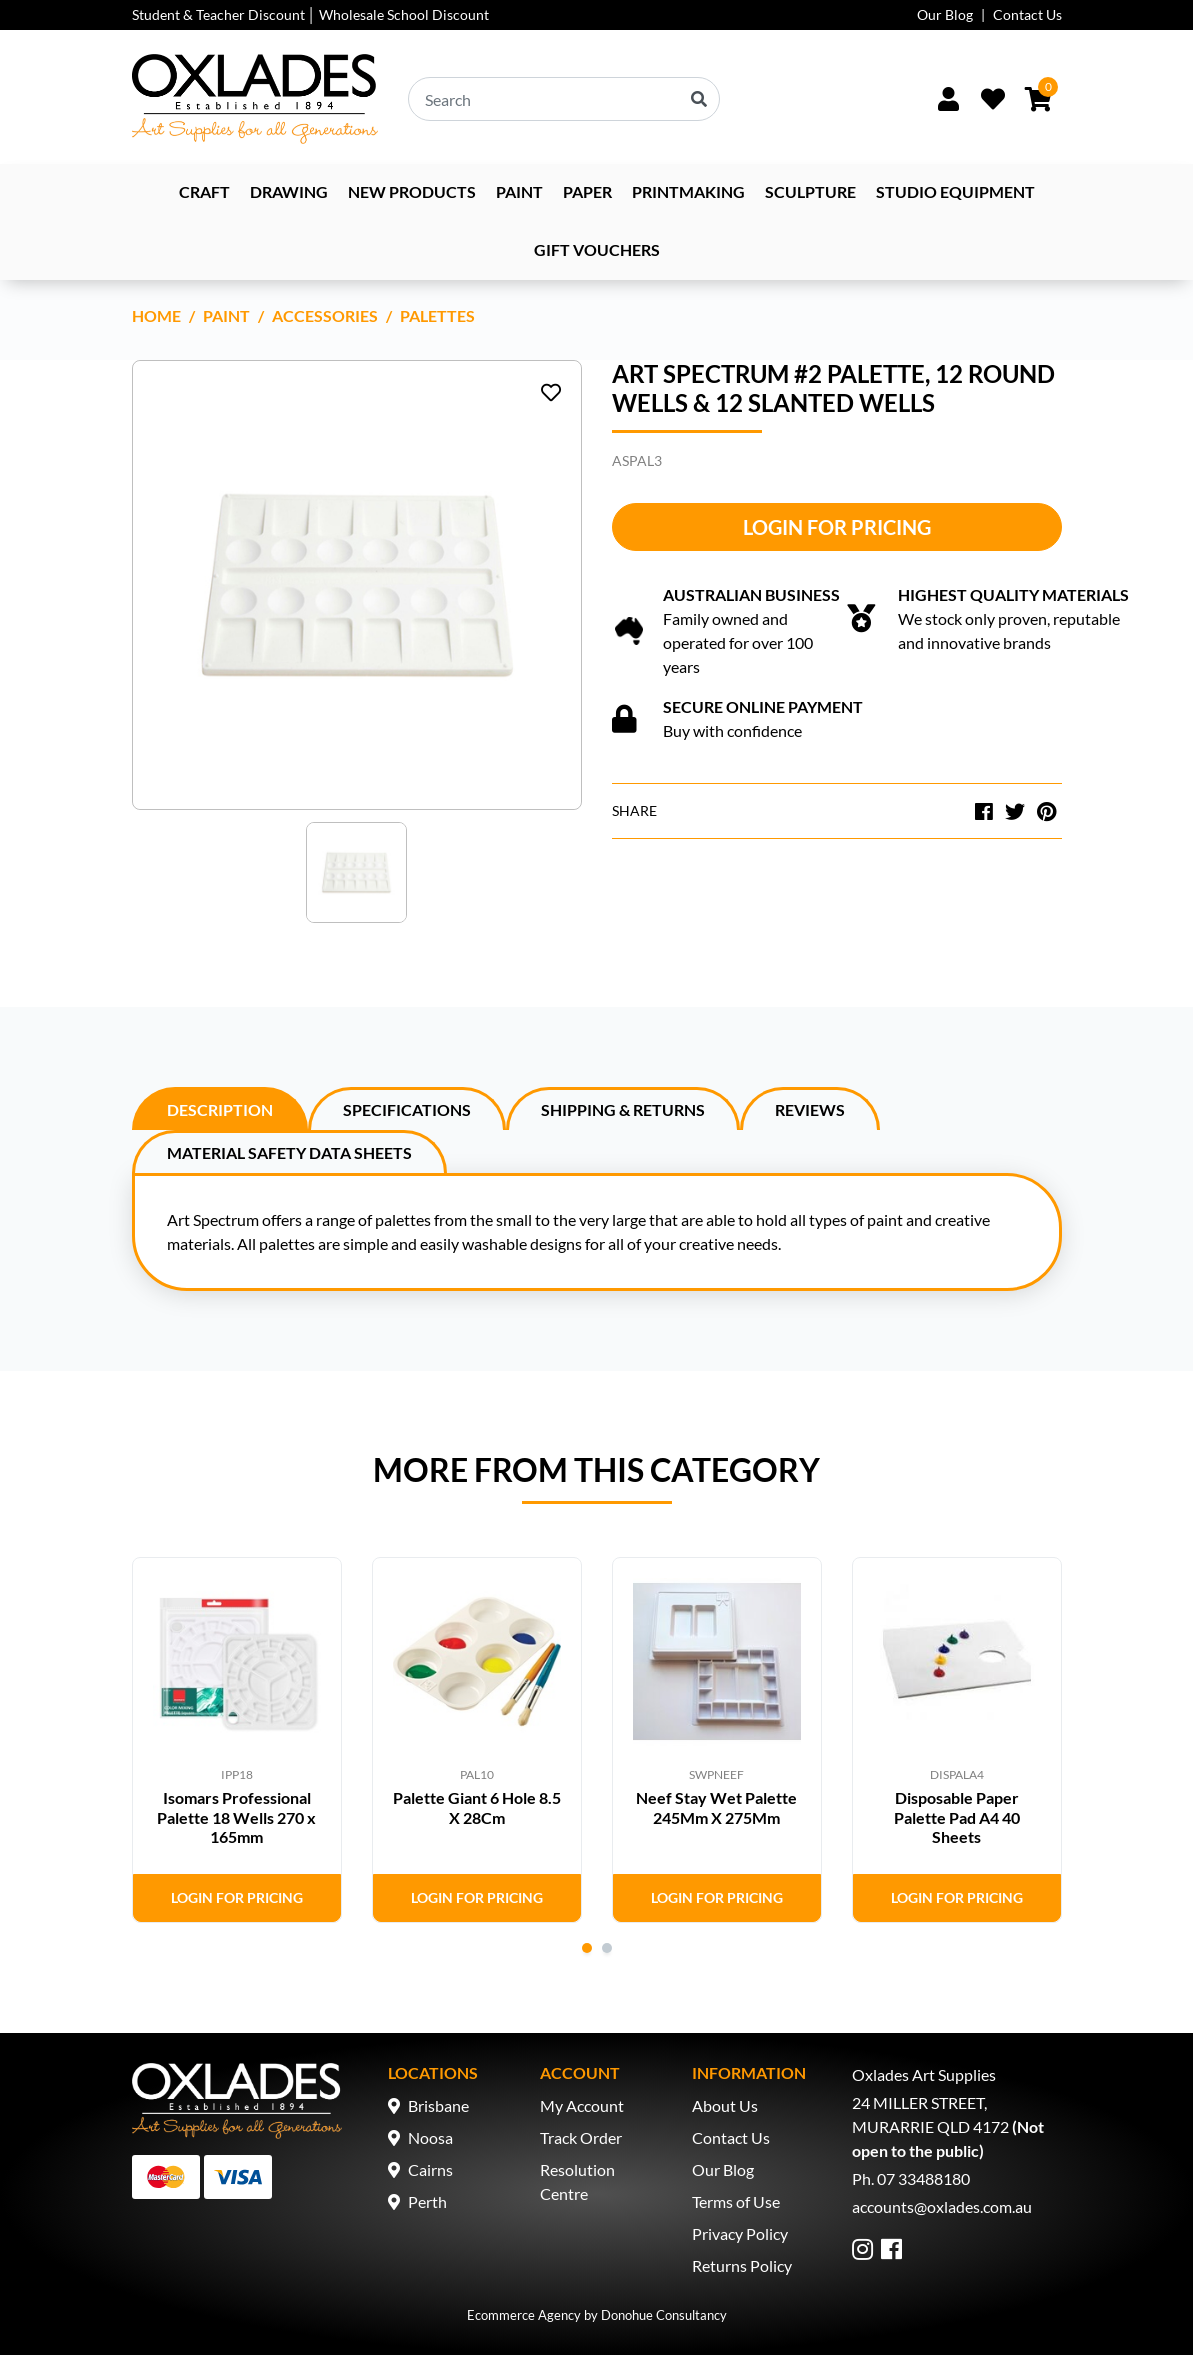  I want to click on [Input search], so click(564, 99).